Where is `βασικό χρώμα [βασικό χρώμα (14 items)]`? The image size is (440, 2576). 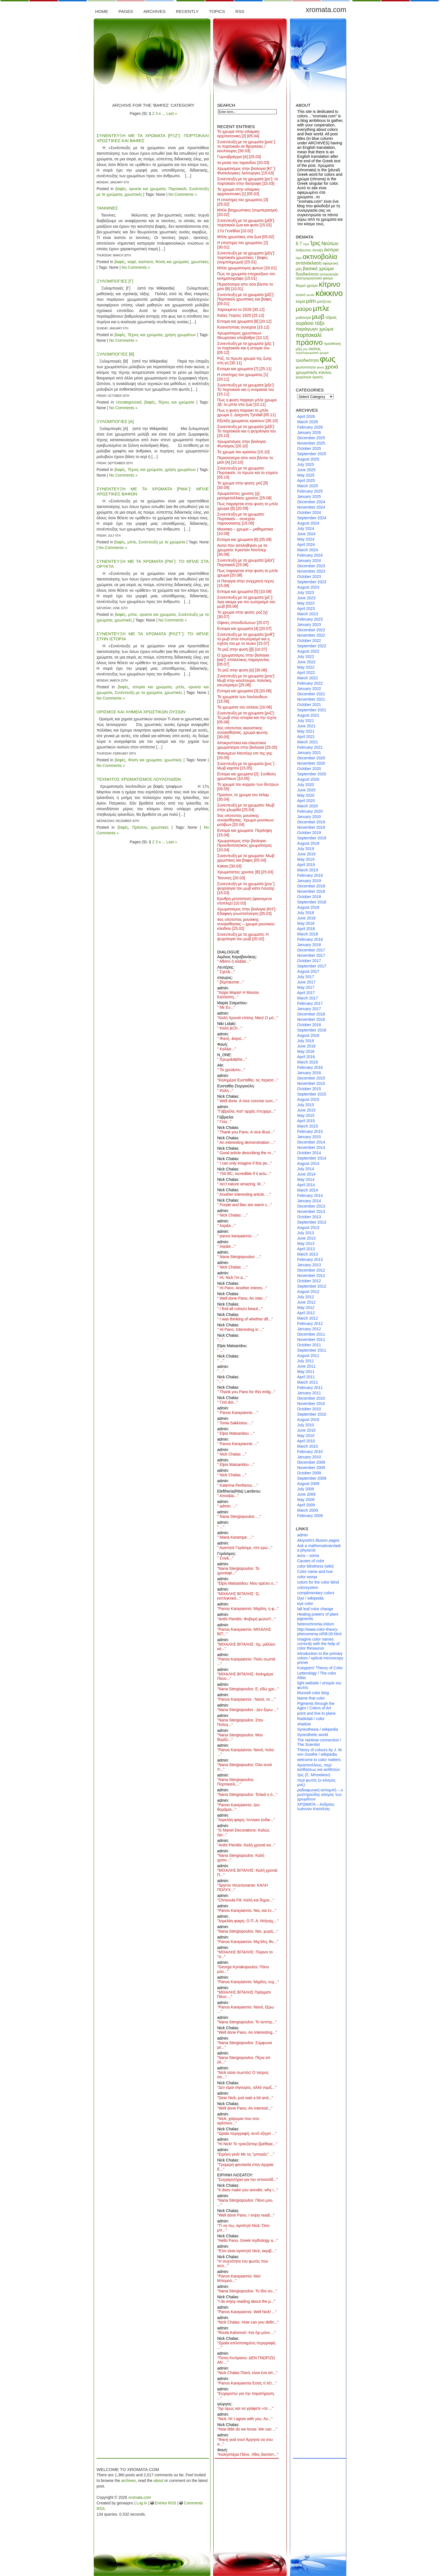 βασικό χρώμα [βασικό χρώμα (14 items)] is located at coordinates (318, 268).